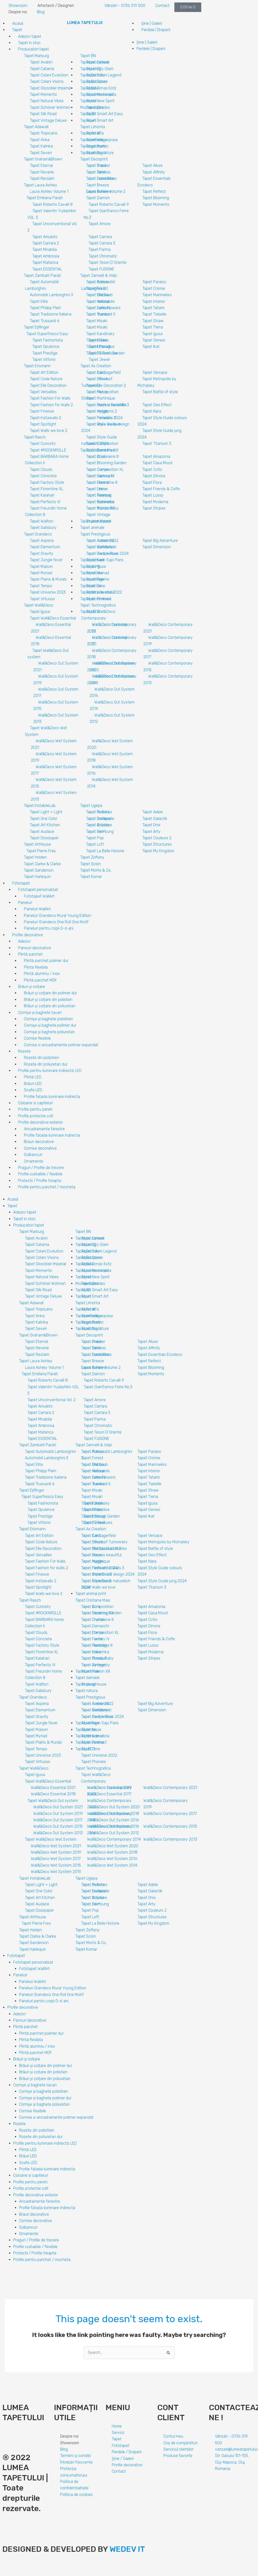  What do you see at coordinates (84, 22) in the screenshot?
I see `LUMEA TAPETULUI` at bounding box center [84, 22].